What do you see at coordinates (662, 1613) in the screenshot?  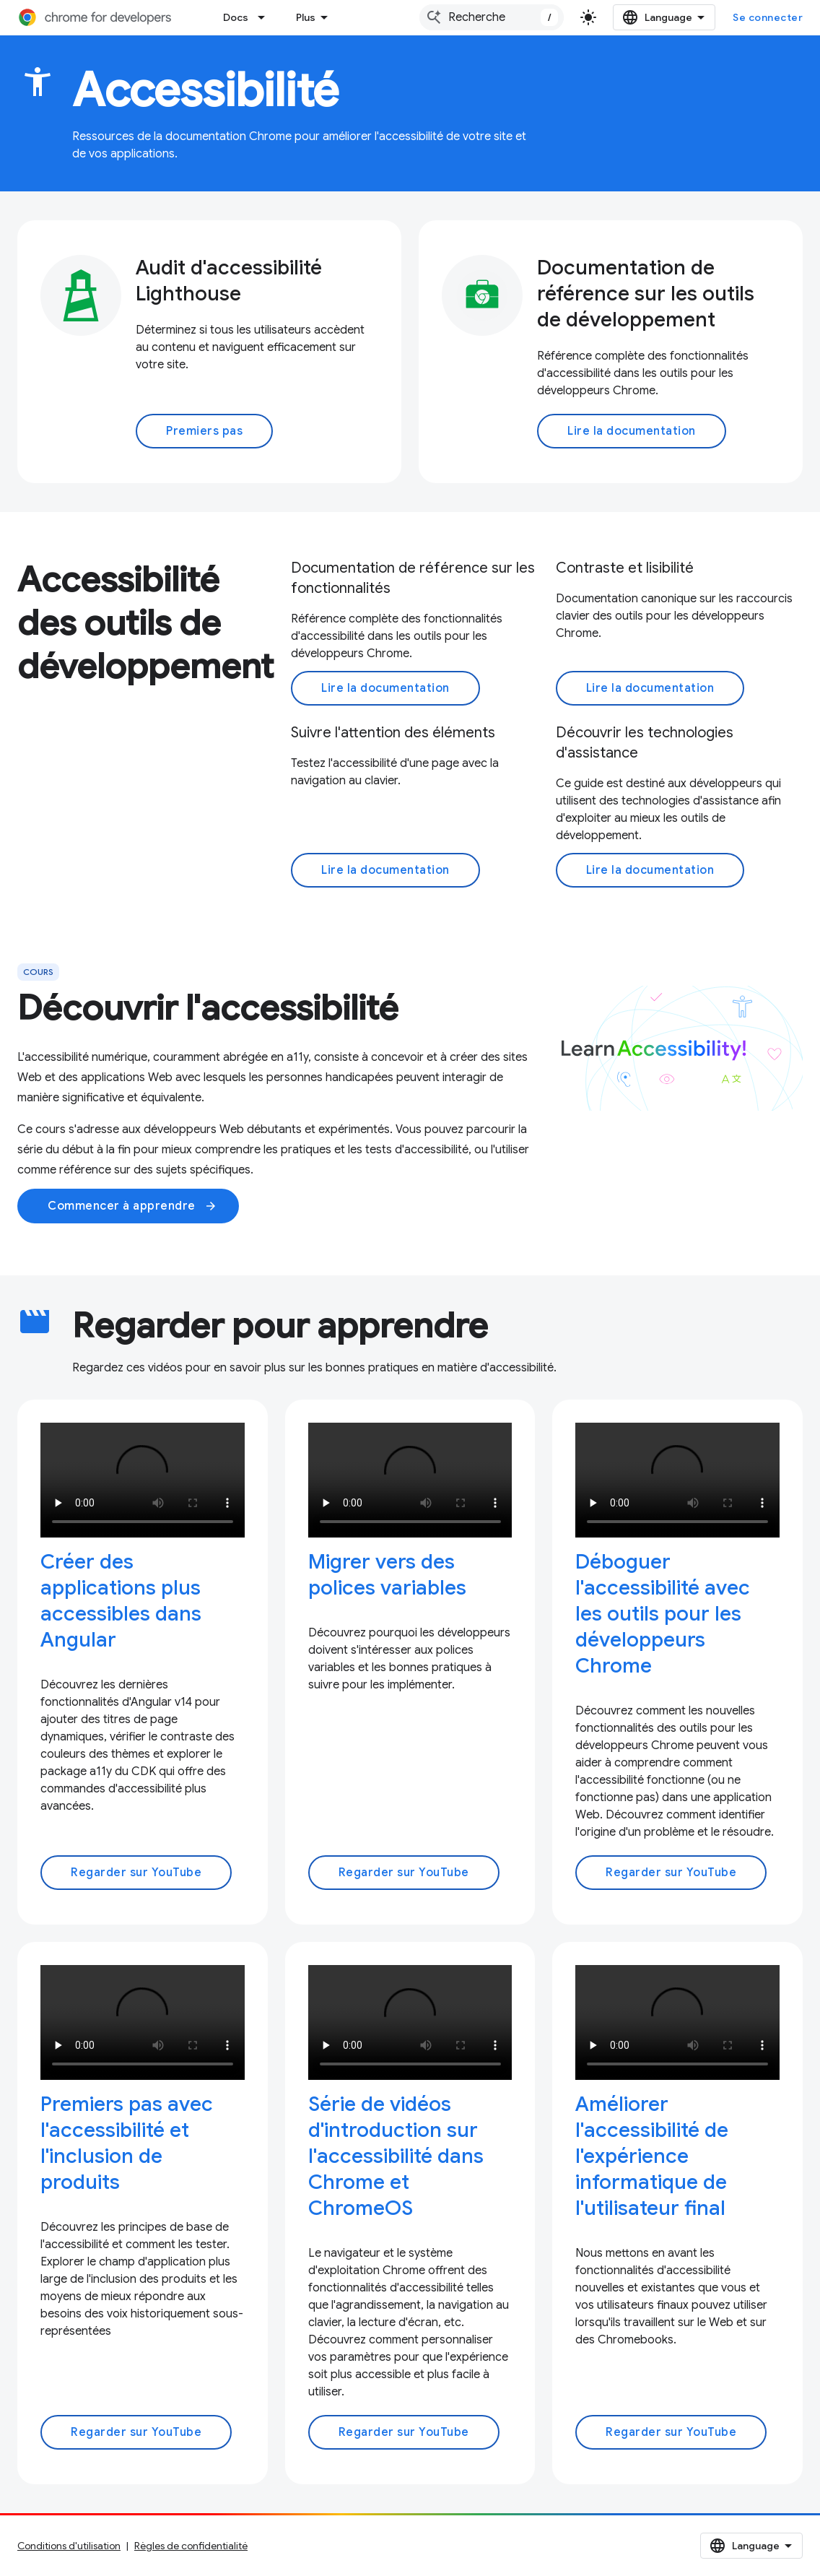 I see `Déboguer l'accessibilité avec les outils pour les développeurs Chrome` at bounding box center [662, 1613].